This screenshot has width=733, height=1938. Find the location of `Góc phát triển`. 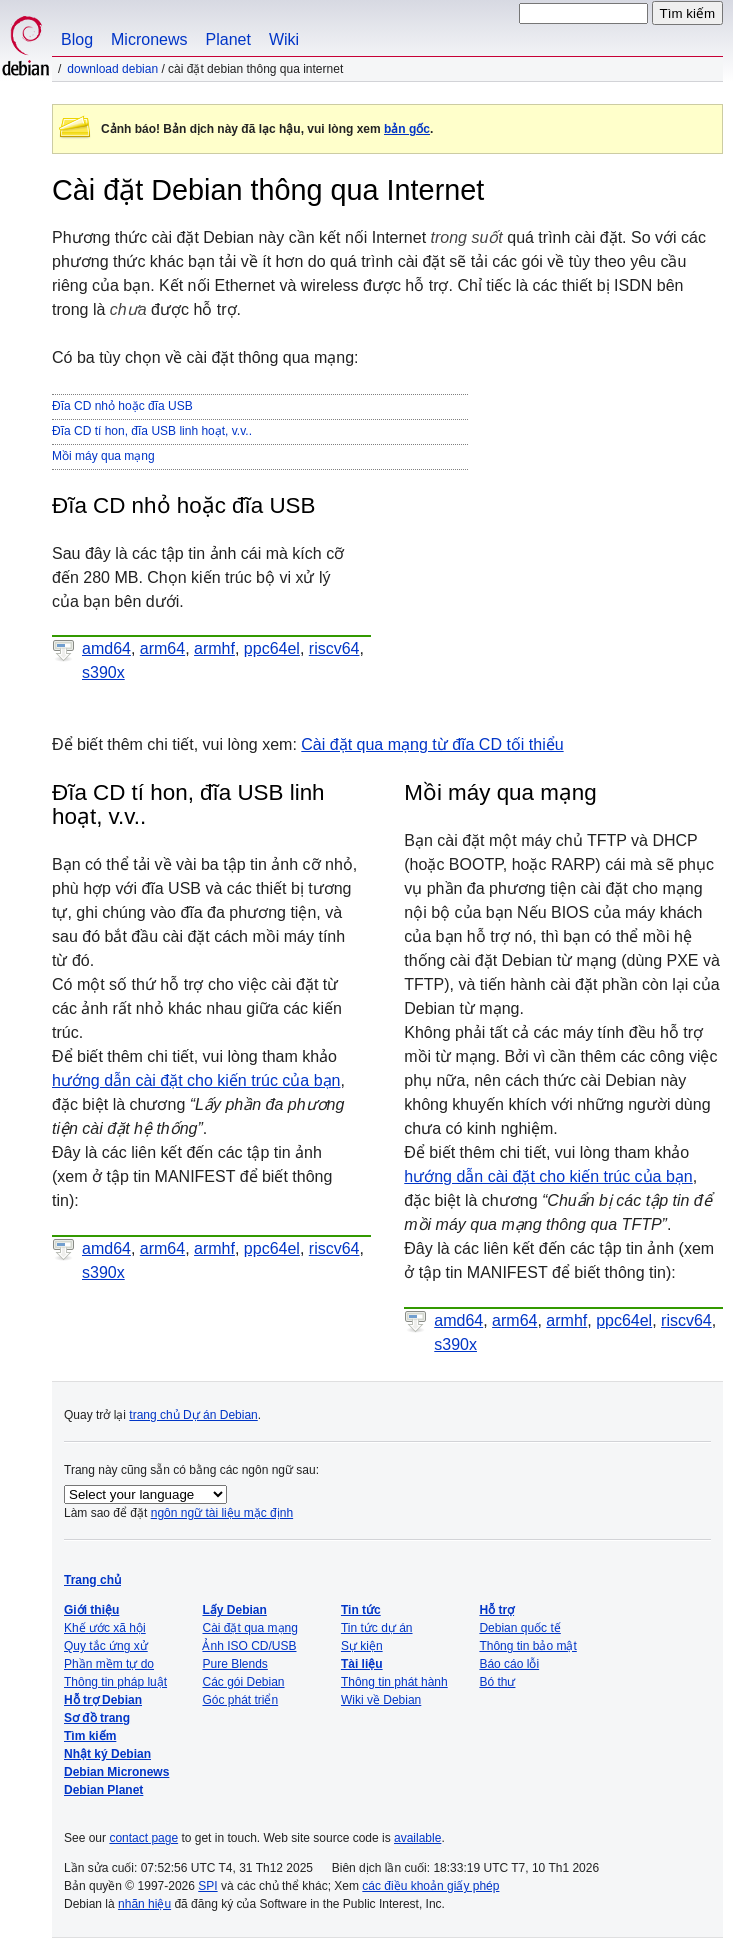

Góc phát triển is located at coordinates (240, 1700).